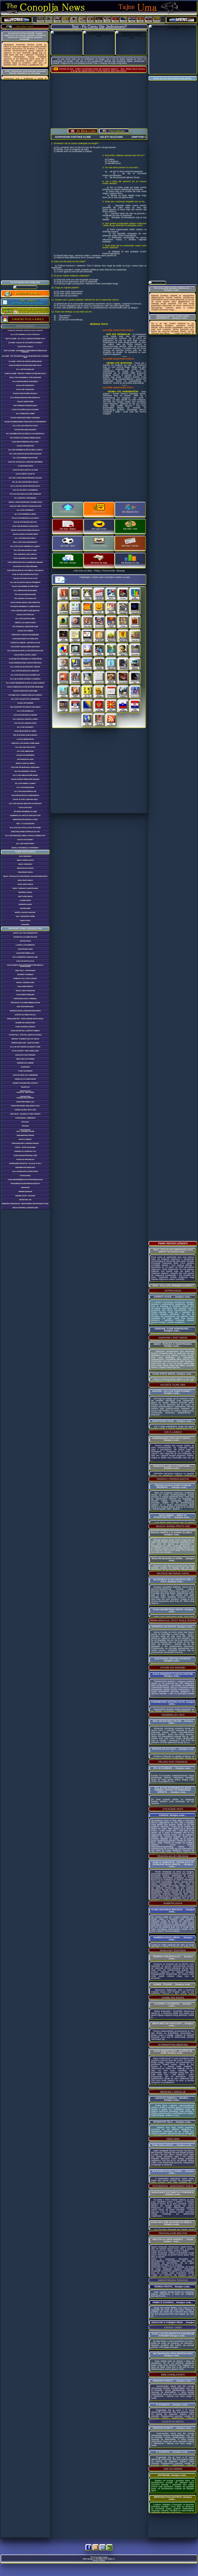 This screenshot has height=2576, width=198. I want to click on [Advertisement], so click(25, 131).